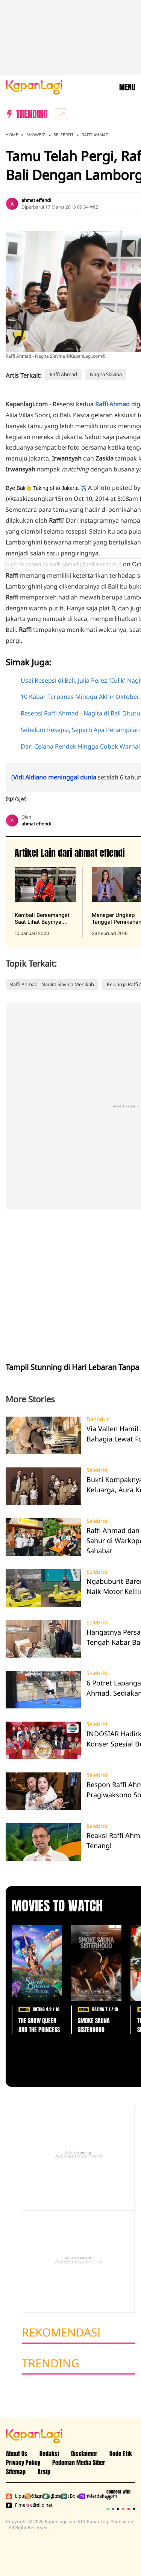 Image resolution: width=141 pixels, height=2576 pixels. What do you see at coordinates (46, 488) in the screenshot?
I see `Bye Bali👋 Taking of to Jakarta ✈️` at bounding box center [46, 488].